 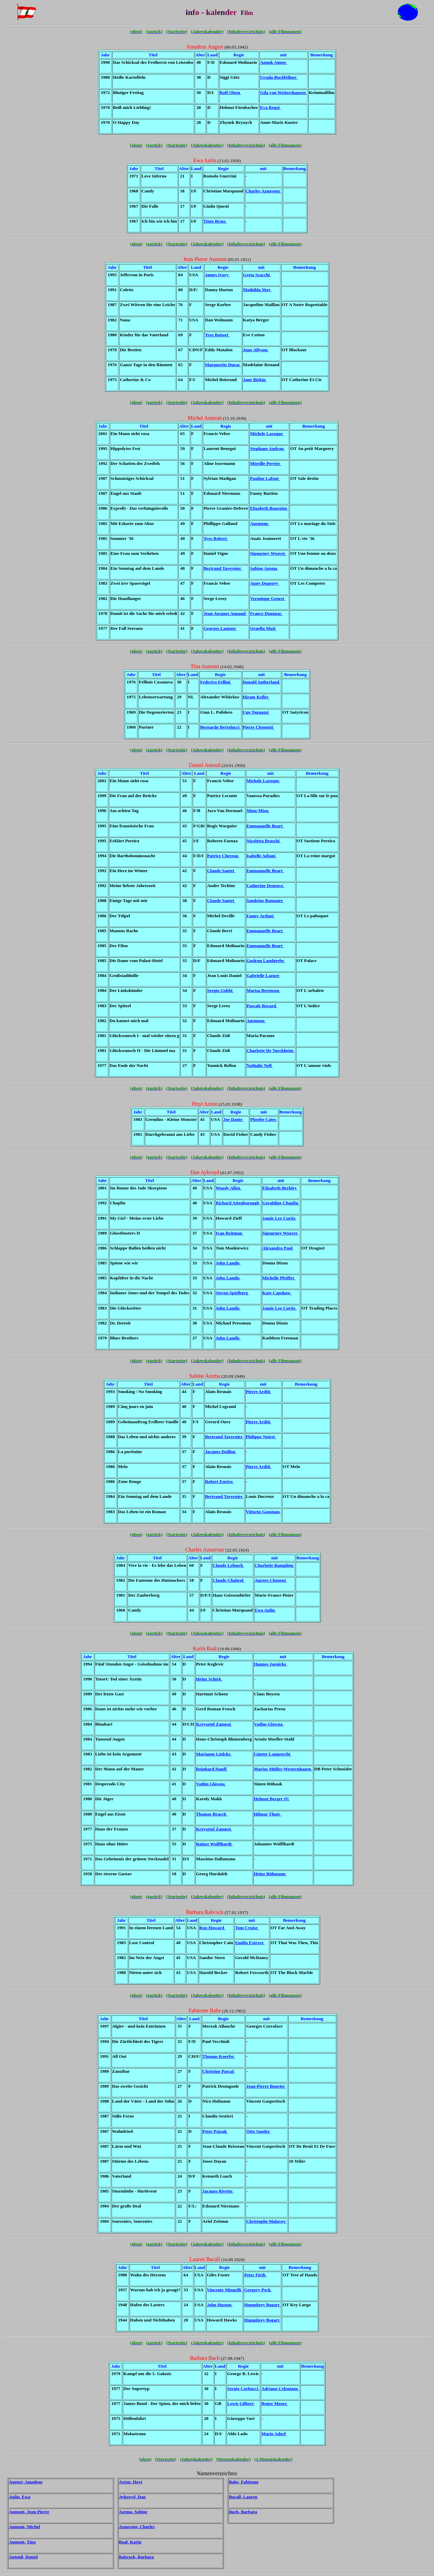 I want to click on James Ivory, so click(x=217, y=274).